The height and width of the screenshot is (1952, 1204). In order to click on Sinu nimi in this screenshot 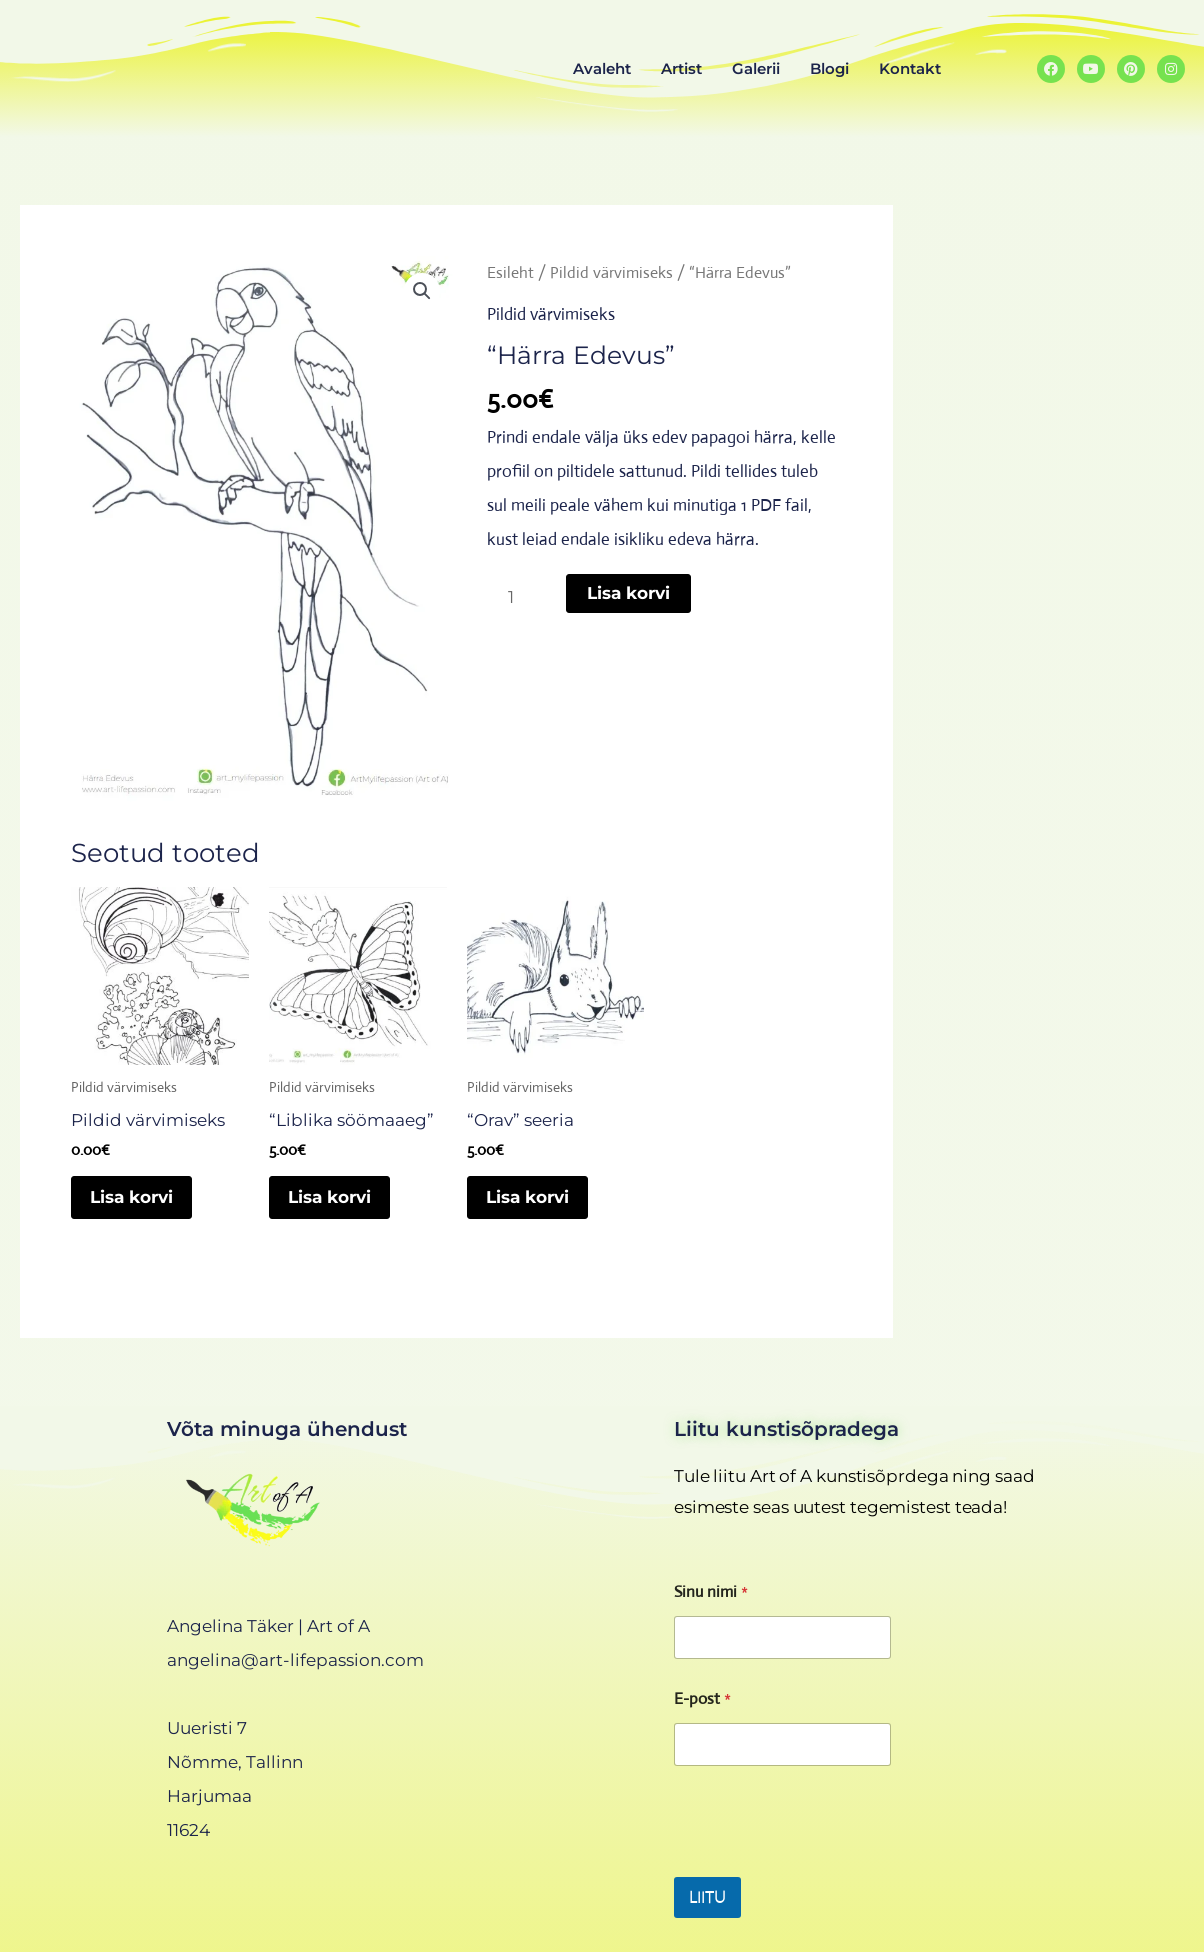, I will do `click(711, 1591)`.